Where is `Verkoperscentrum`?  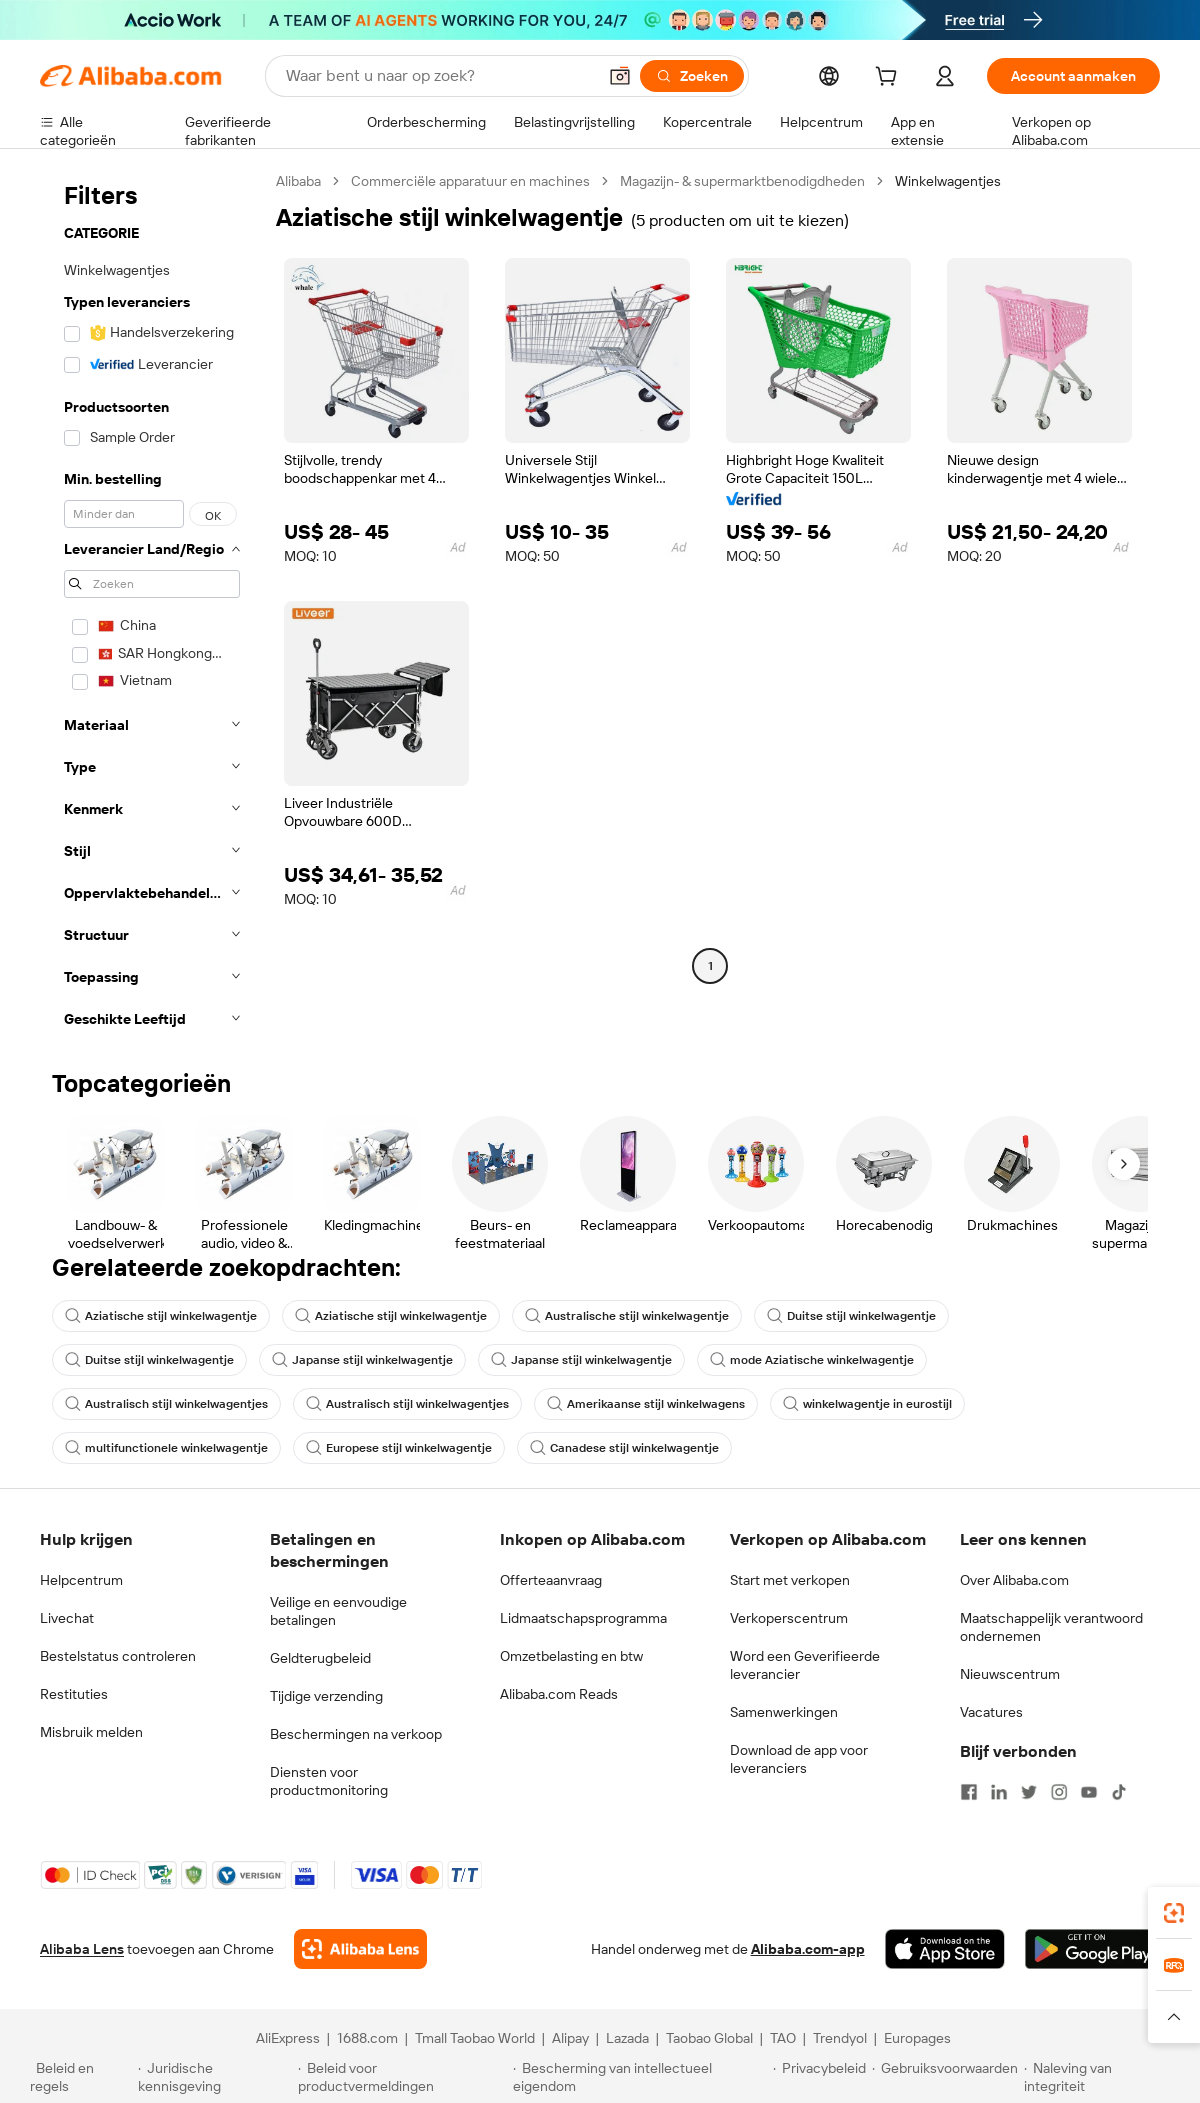 Verkoperscentrum is located at coordinates (789, 1618).